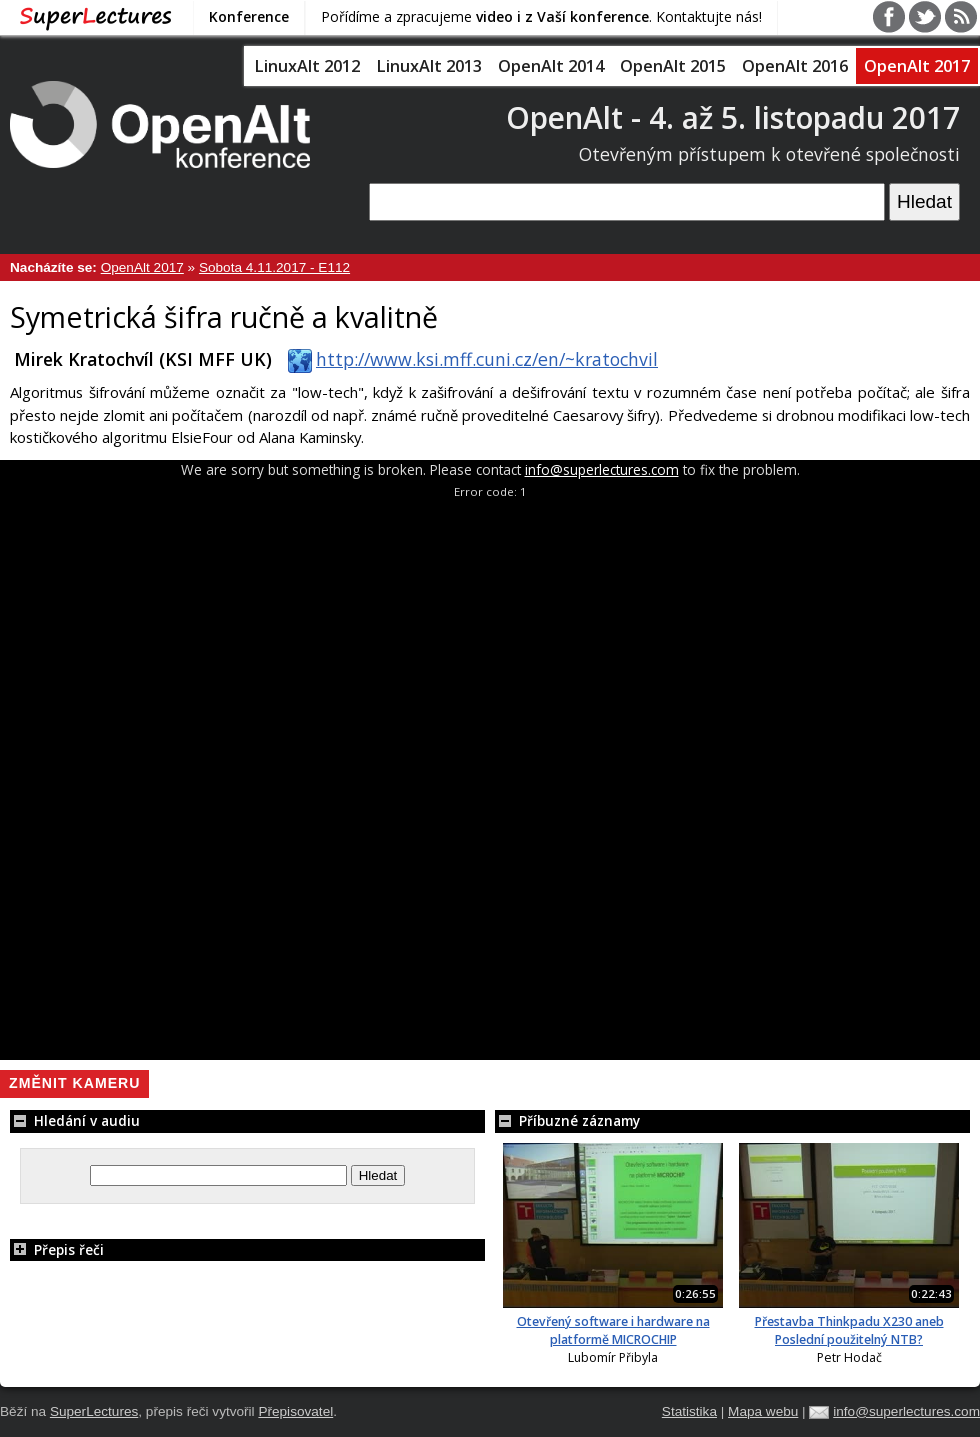 The width and height of the screenshot is (980, 1437). I want to click on OpenAlt - 4. až 5. listopadu 2017, so click(733, 117).